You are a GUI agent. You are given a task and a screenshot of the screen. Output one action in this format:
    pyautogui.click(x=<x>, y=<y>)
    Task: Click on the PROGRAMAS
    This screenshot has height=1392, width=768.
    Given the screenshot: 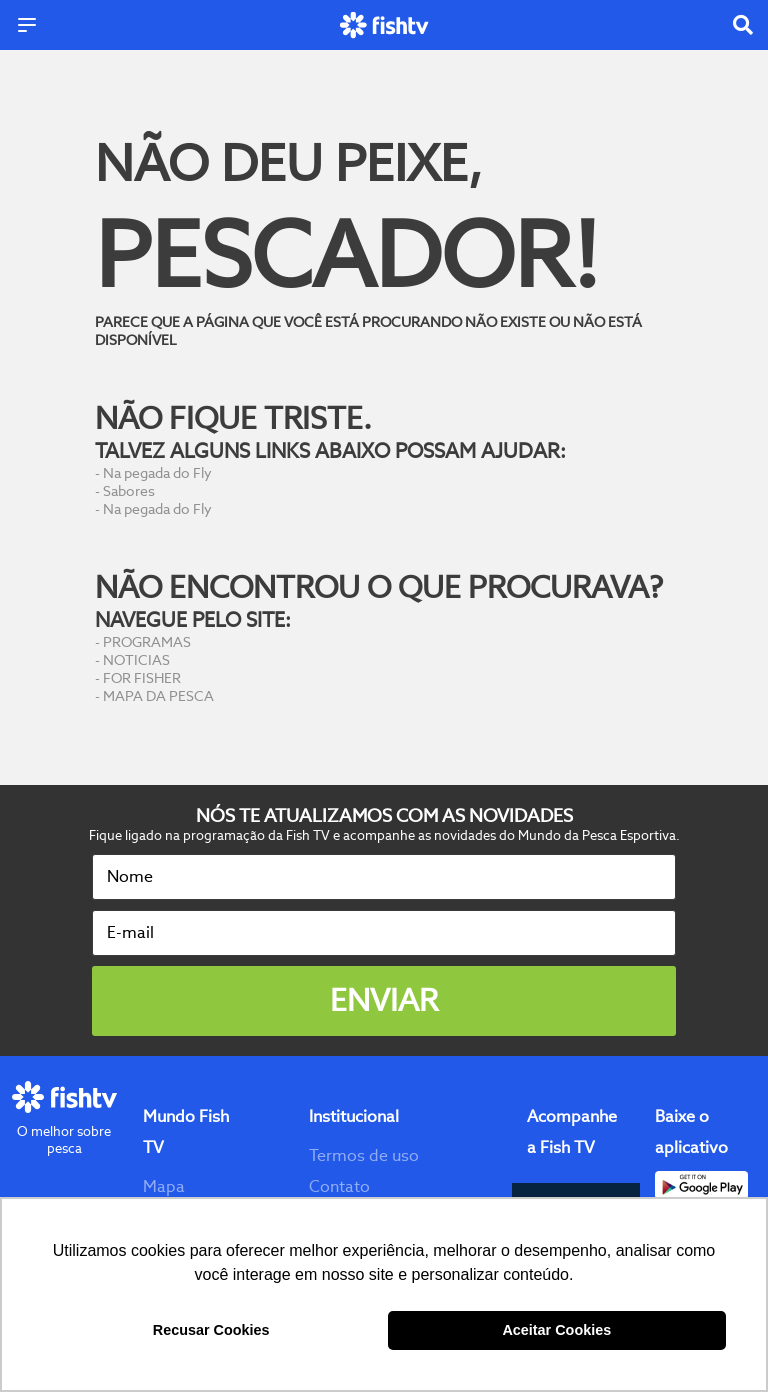 What is the action you would take?
    pyautogui.click(x=147, y=642)
    